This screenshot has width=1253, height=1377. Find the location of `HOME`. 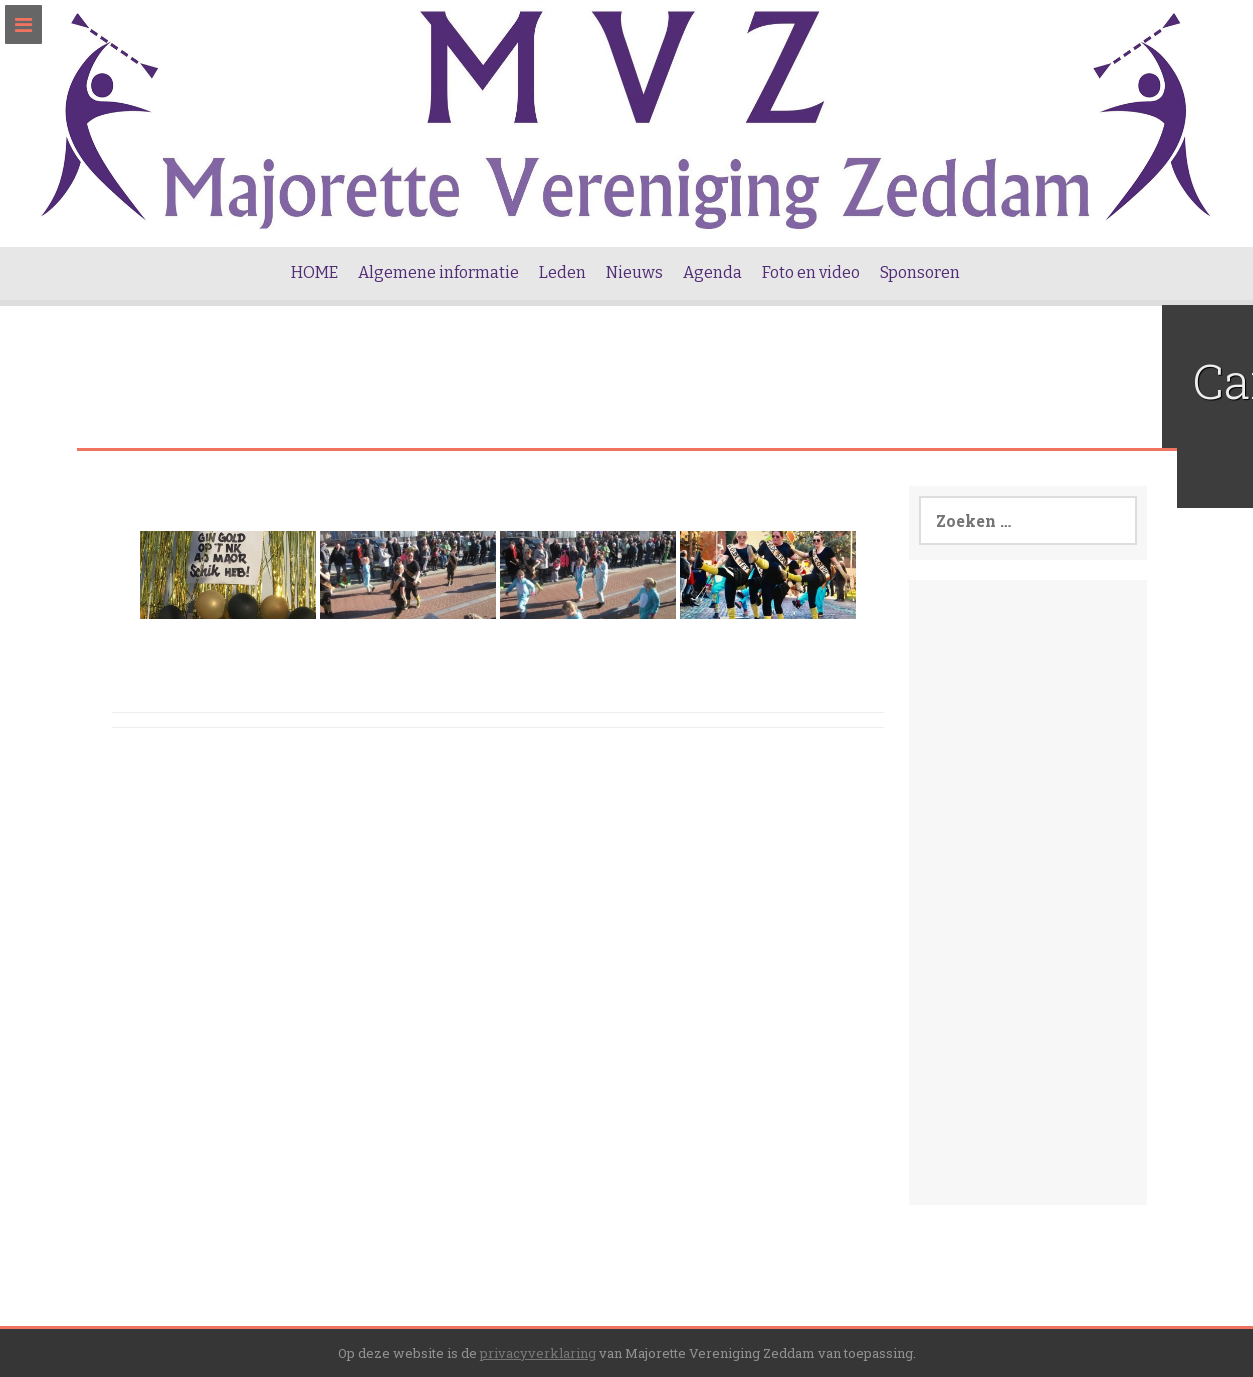

HOME is located at coordinates (314, 272).